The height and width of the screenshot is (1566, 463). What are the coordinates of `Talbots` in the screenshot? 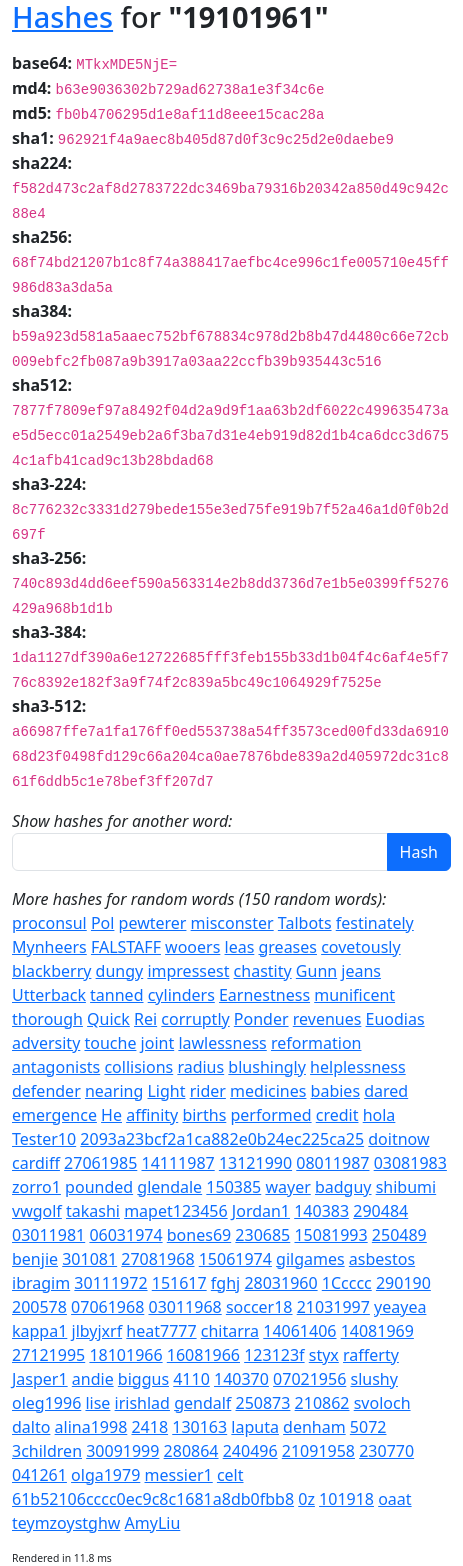 It's located at (305, 923).